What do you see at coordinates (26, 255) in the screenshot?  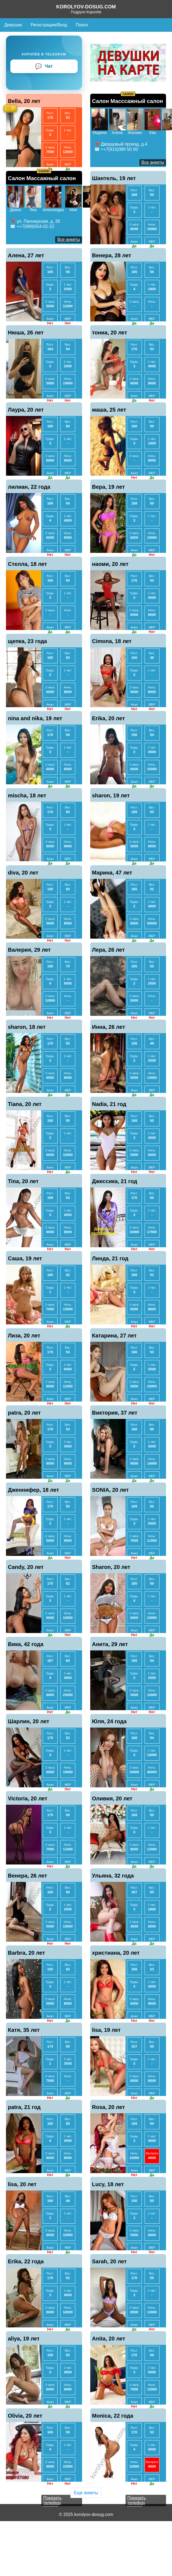 I see `Алена, 27 лет` at bounding box center [26, 255].